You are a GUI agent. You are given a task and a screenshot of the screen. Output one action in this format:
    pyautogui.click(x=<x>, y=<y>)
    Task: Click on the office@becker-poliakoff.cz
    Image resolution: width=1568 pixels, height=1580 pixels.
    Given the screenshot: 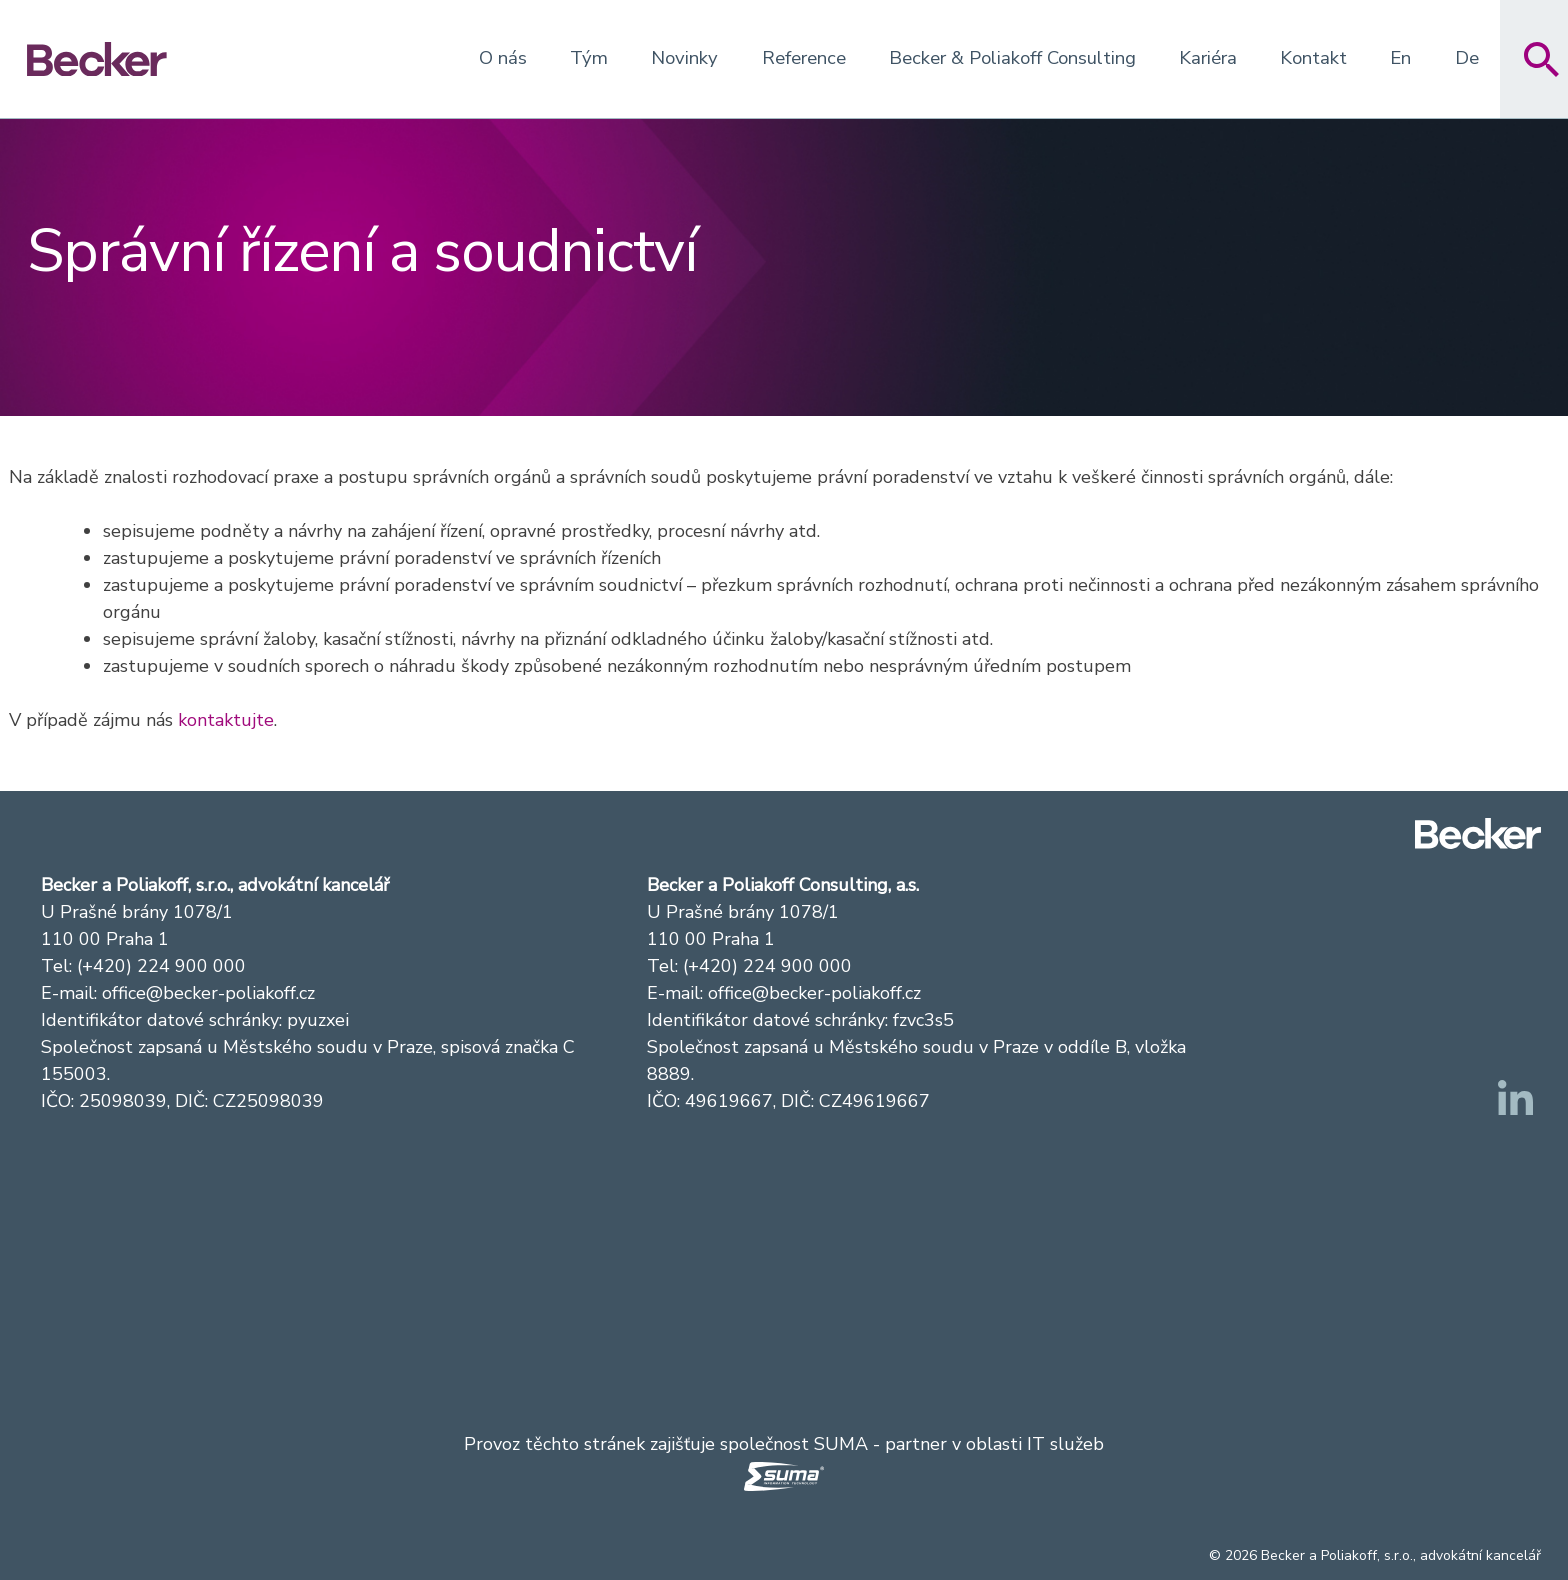 What is the action you would take?
    pyautogui.click(x=208, y=993)
    